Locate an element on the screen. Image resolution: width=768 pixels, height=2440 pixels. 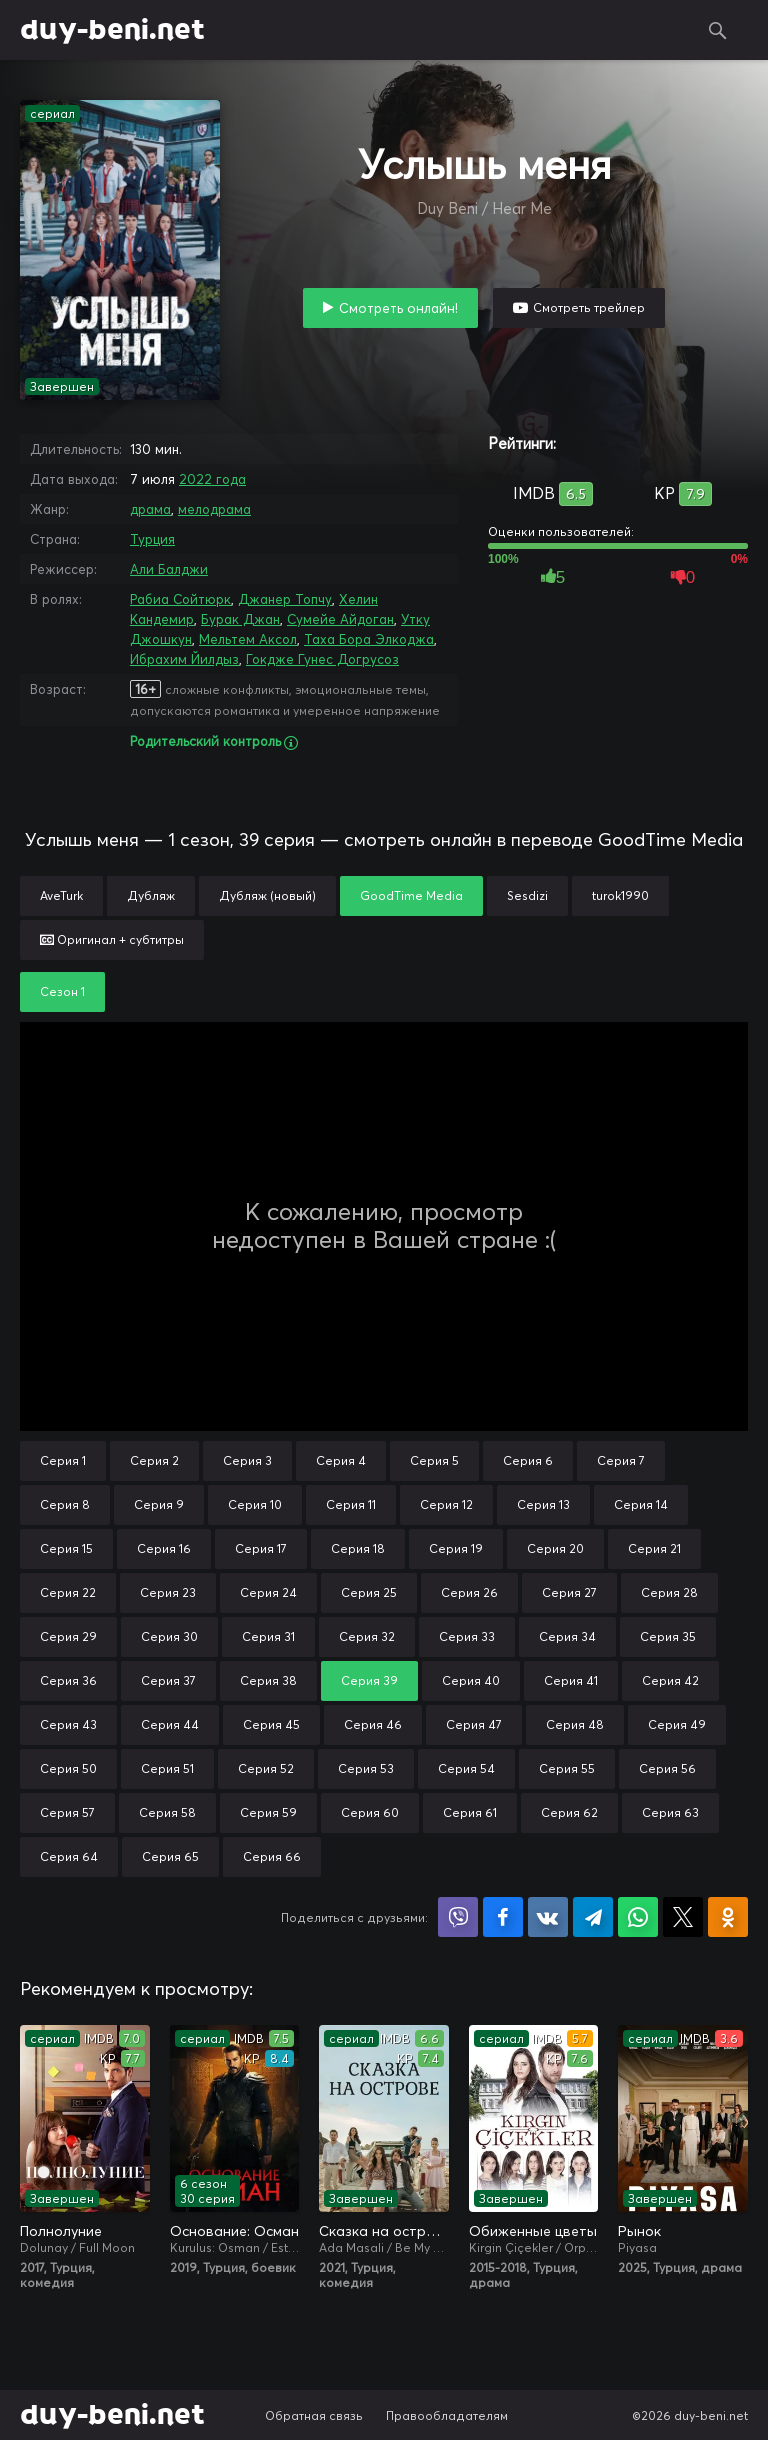
Серия 48 is located at coordinates (575, 1724).